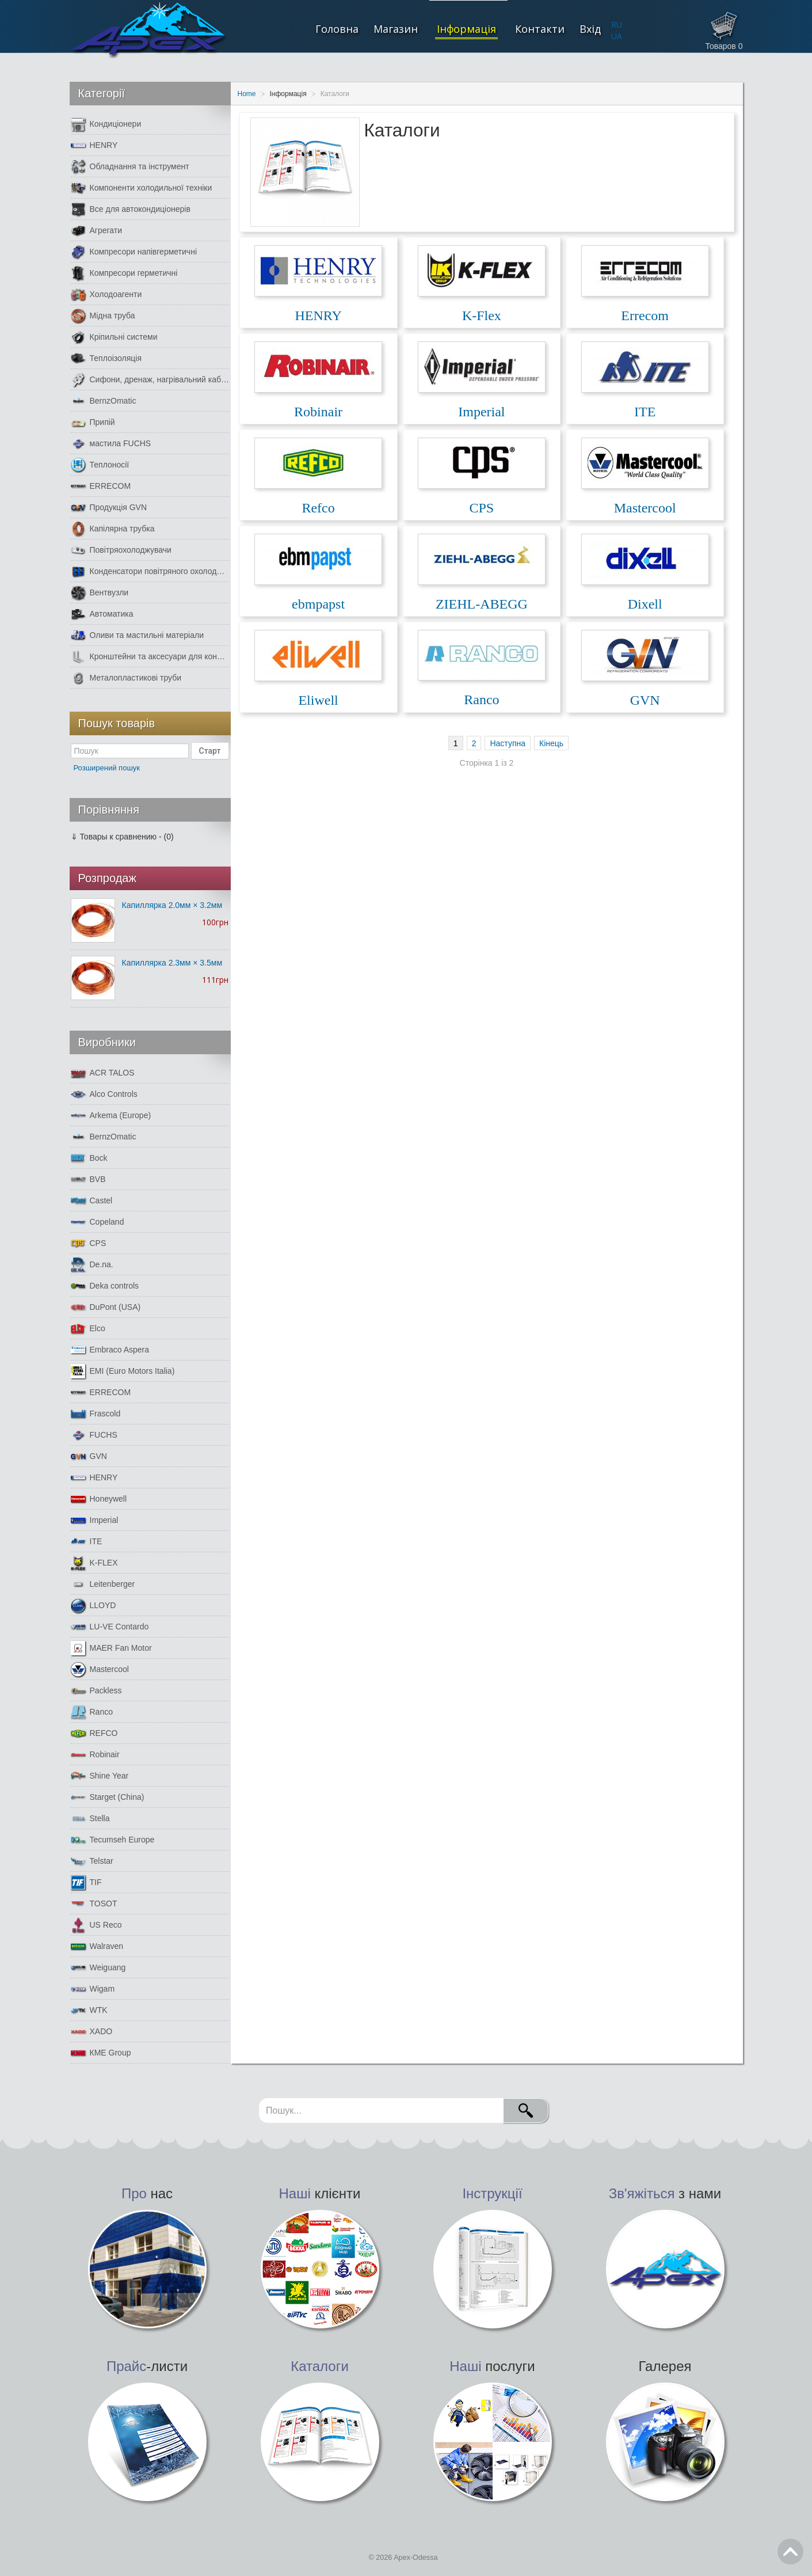 The height and width of the screenshot is (2576, 812). Describe the element at coordinates (645, 700) in the screenshot. I see `GVN` at that location.